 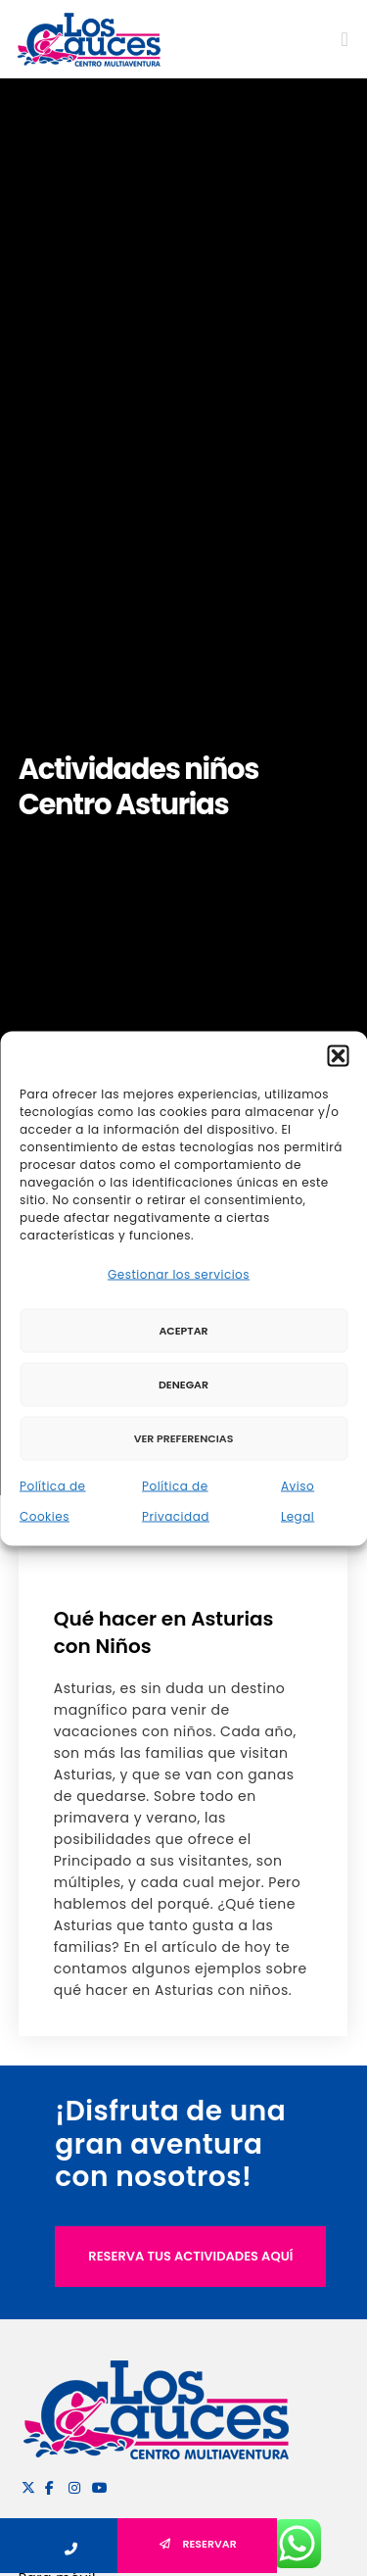 I want to click on [button], so click(x=337, y=1055).